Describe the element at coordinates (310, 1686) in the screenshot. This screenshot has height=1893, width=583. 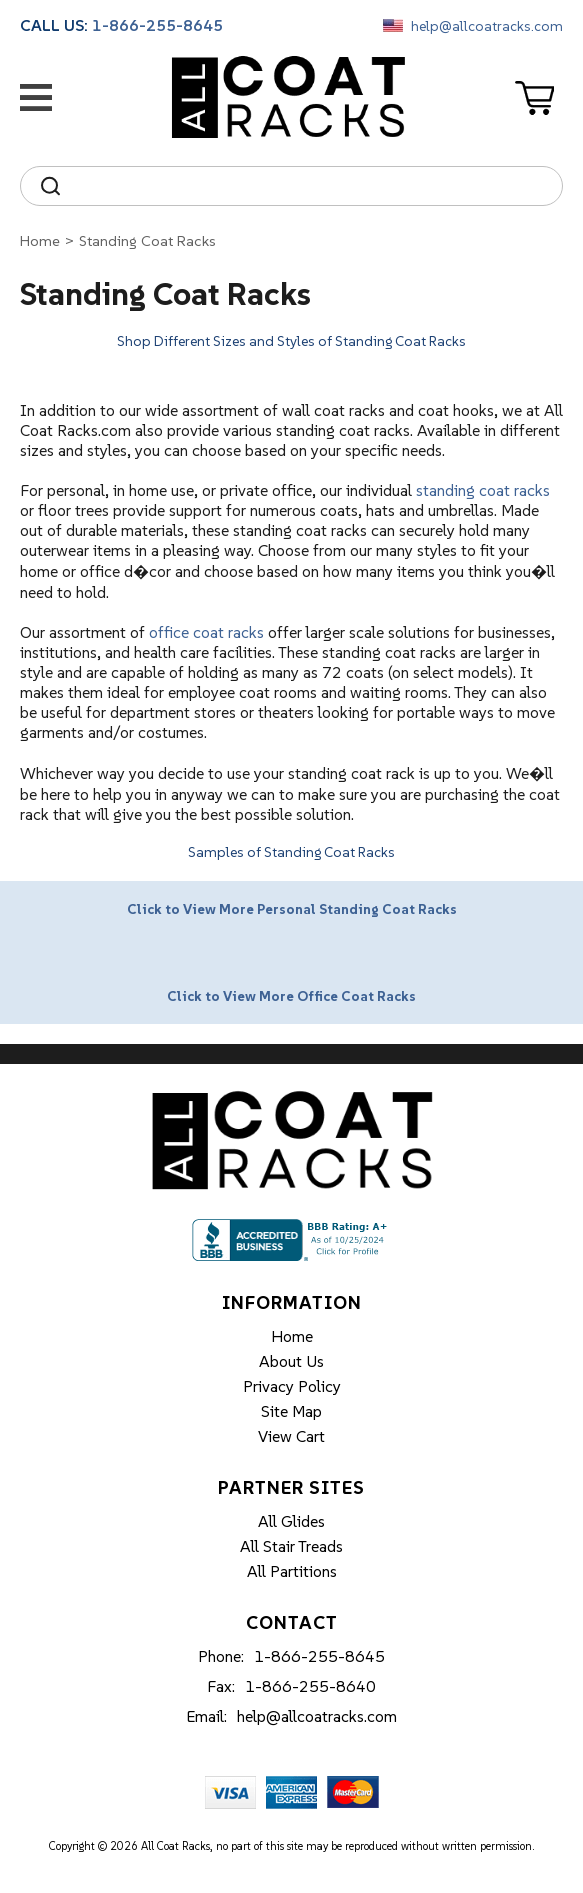
I see `1-866-255-8640` at that location.